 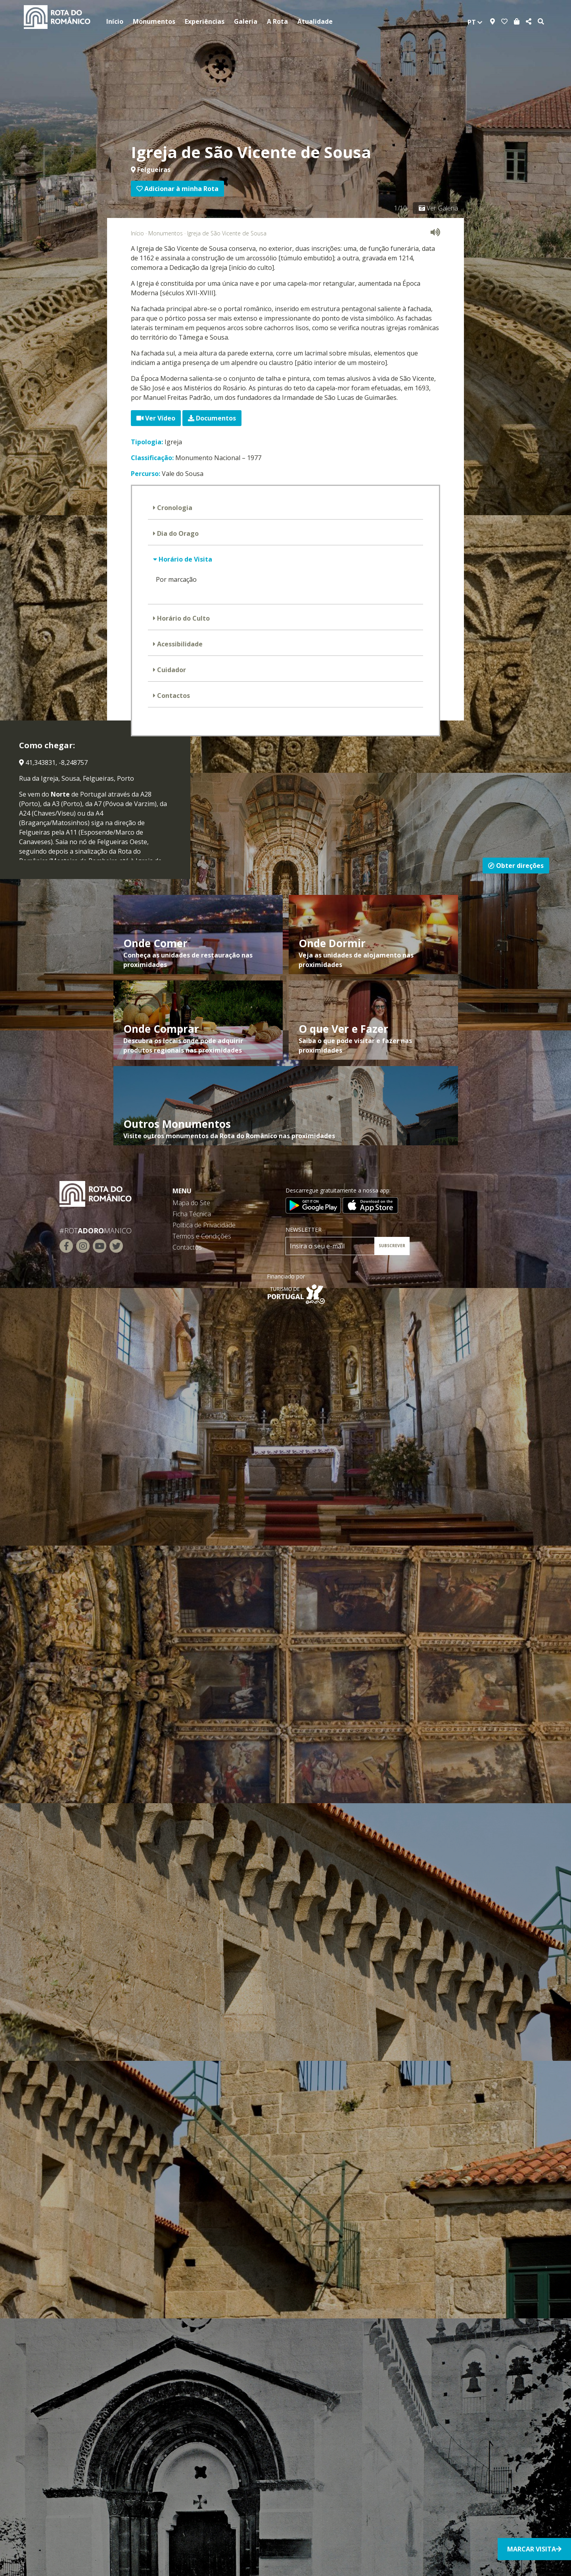 What do you see at coordinates (212, 418) in the screenshot?
I see `Documentos` at bounding box center [212, 418].